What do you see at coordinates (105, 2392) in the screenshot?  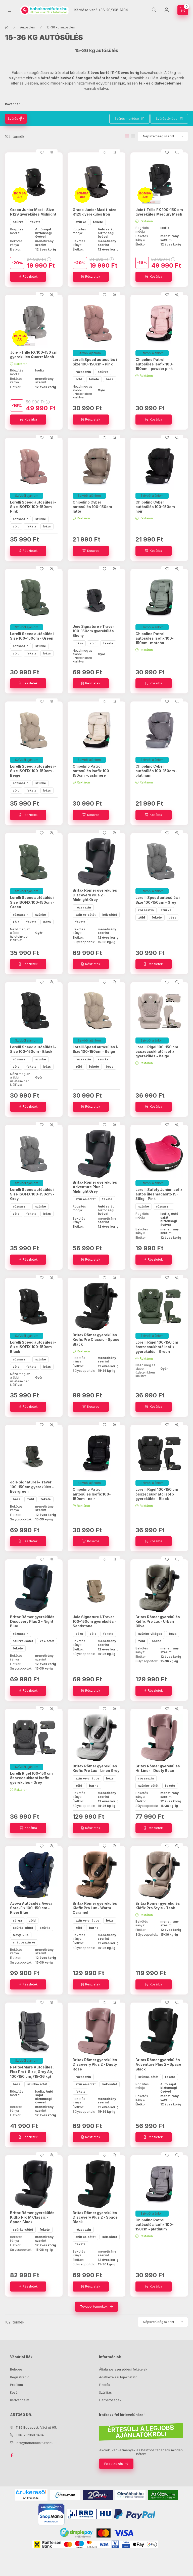 I see `Szállítás` at bounding box center [105, 2392].